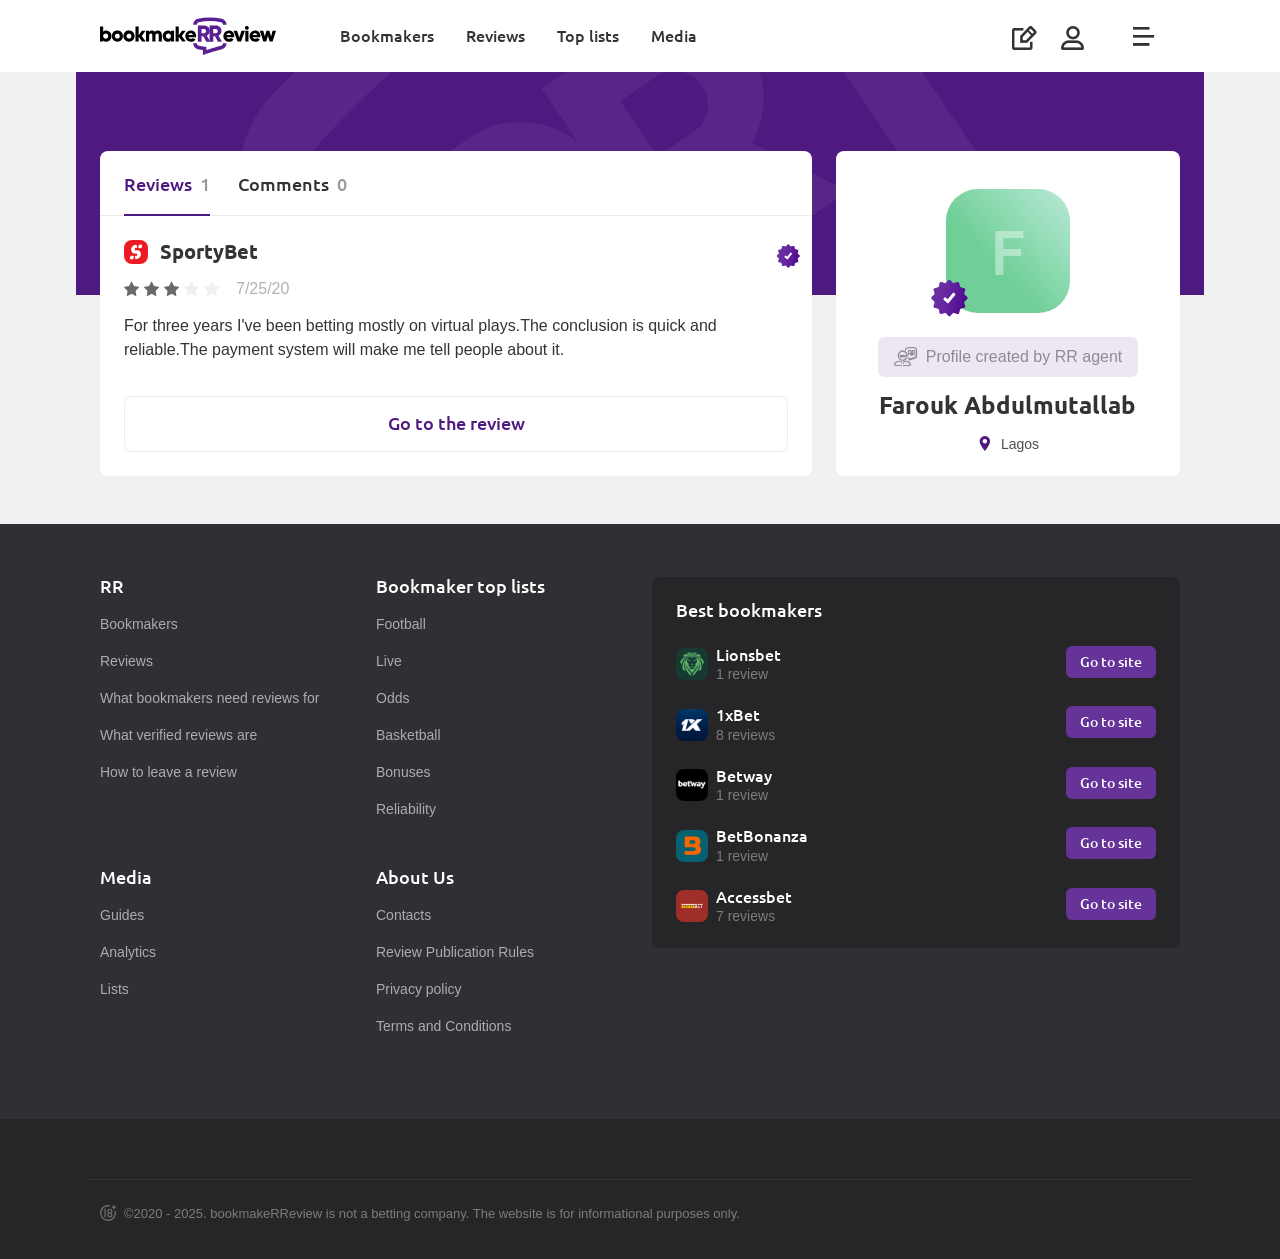  What do you see at coordinates (387, 35) in the screenshot?
I see `Bookmakers` at bounding box center [387, 35].